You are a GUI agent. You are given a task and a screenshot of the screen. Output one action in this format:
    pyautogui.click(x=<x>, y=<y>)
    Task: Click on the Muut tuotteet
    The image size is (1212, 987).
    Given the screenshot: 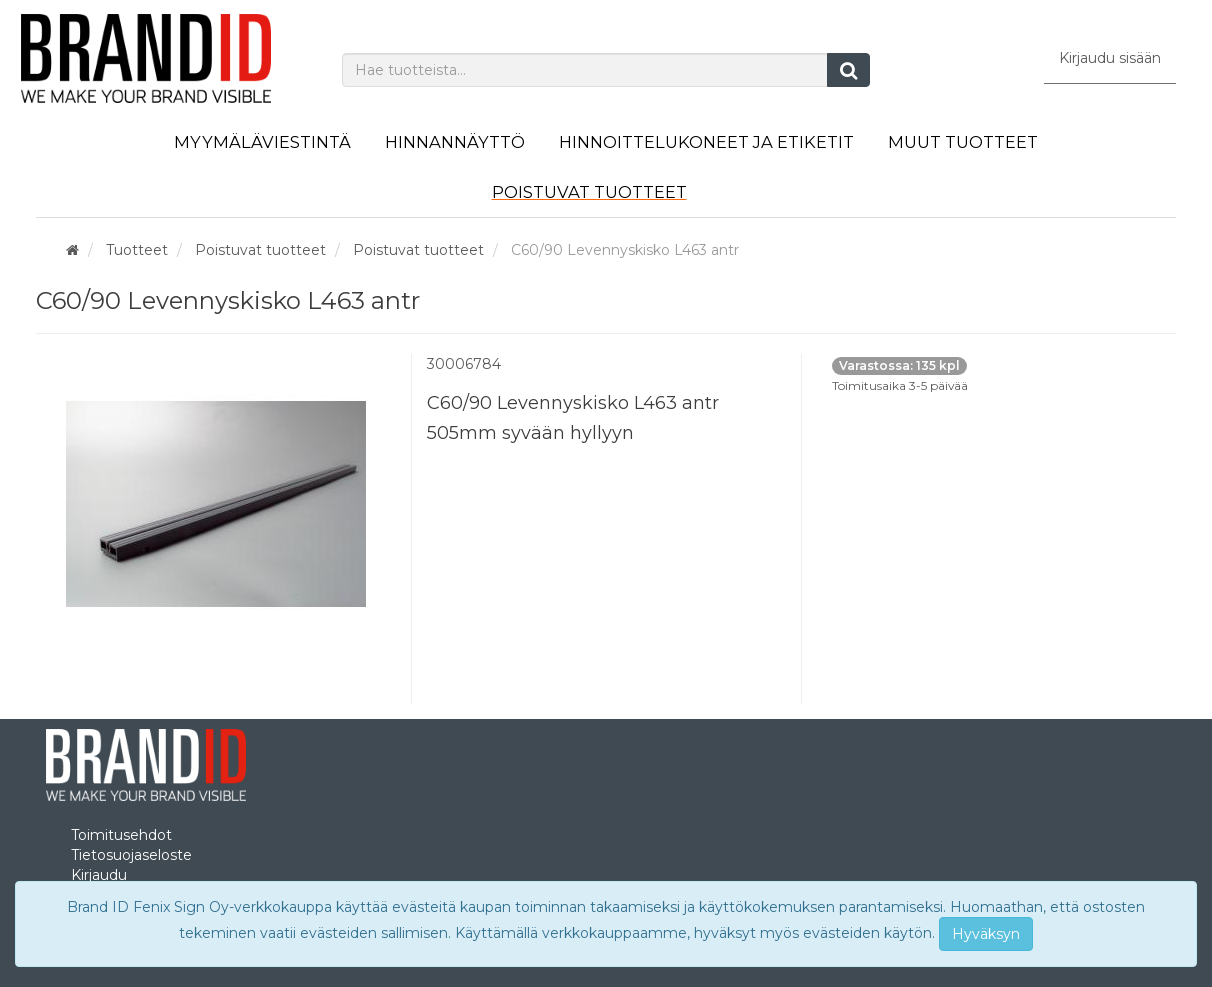 What is the action you would take?
    pyautogui.click(x=963, y=142)
    